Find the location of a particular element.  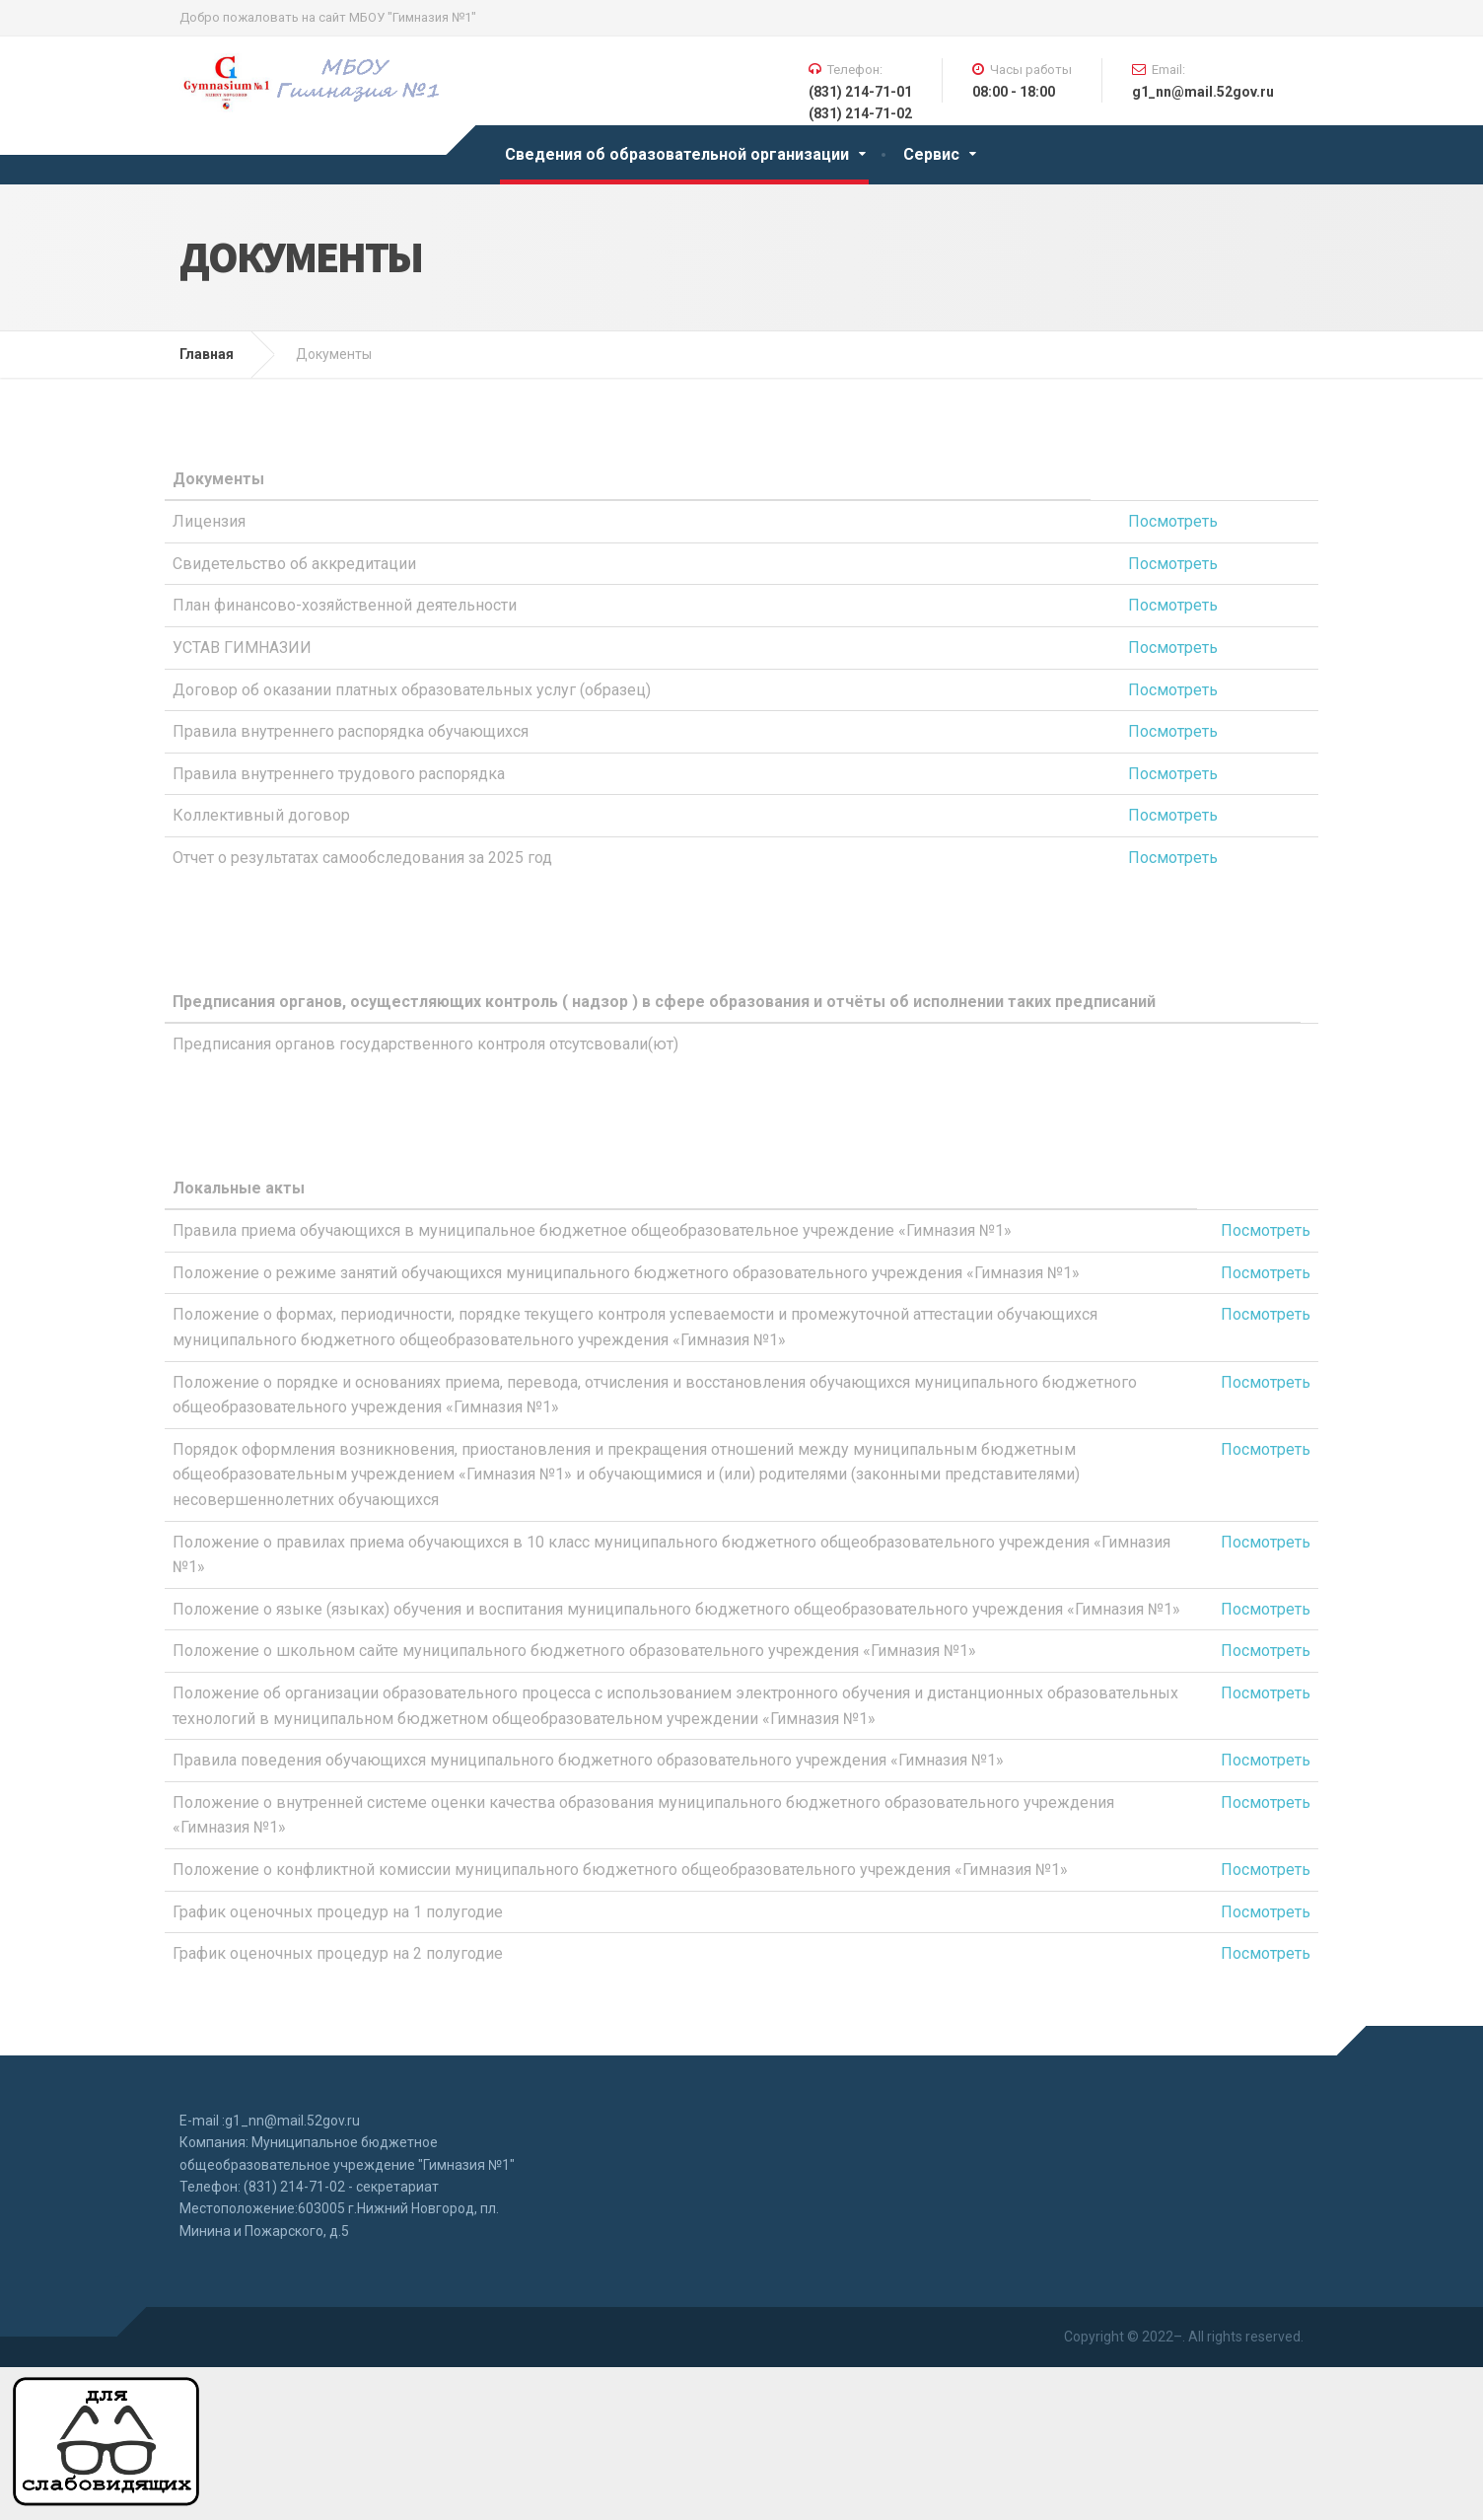

Сведения об образовательной организации is located at coordinates (677, 154).